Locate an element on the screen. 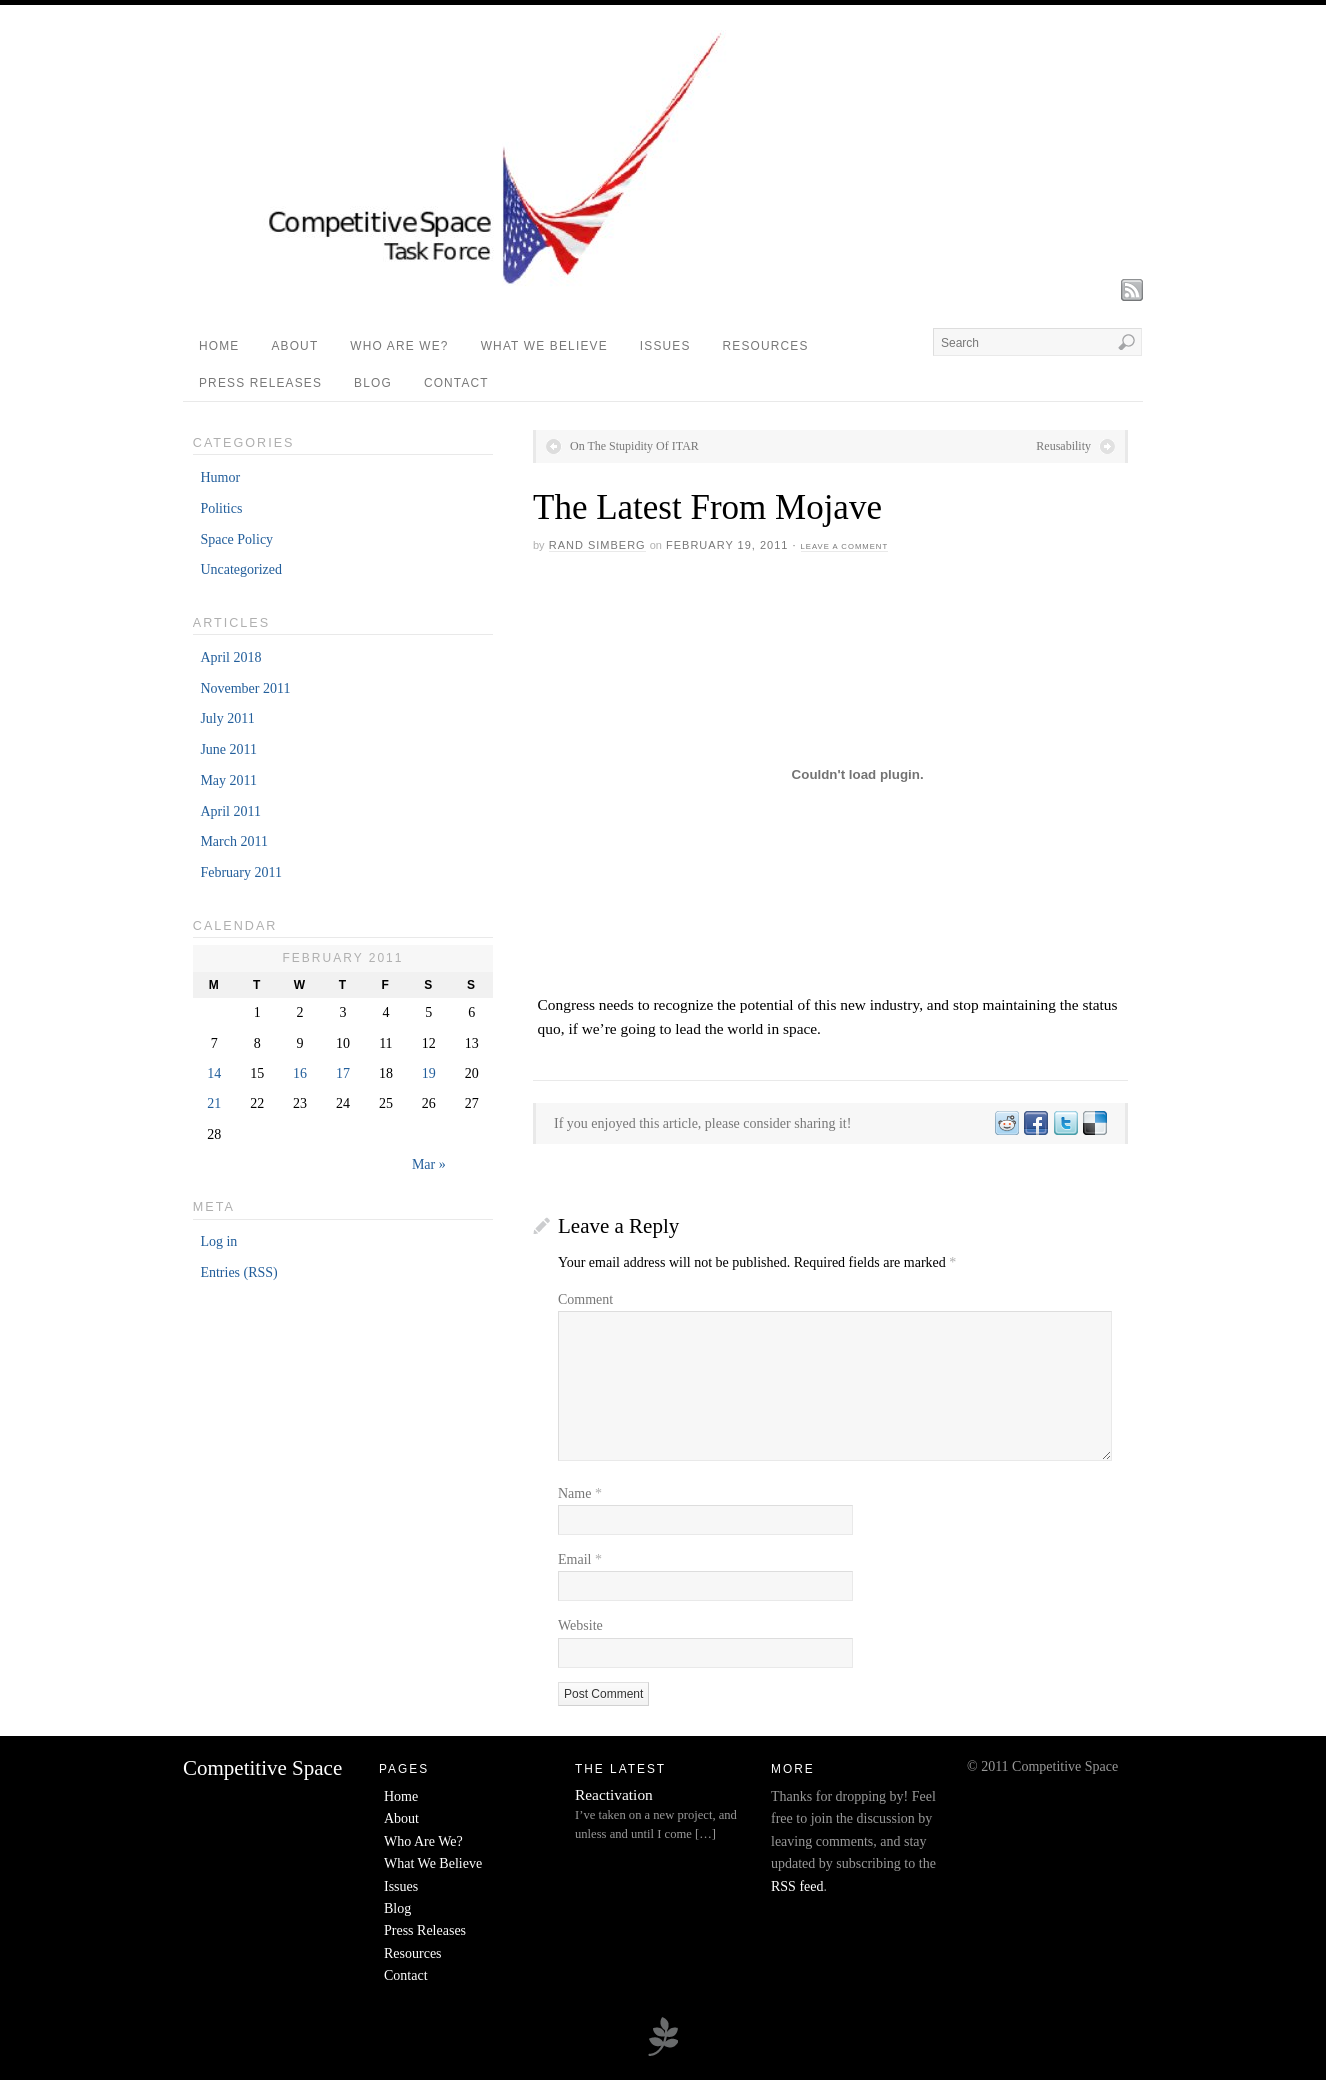 The width and height of the screenshot is (1326, 2080). Politics is located at coordinates (221, 508).